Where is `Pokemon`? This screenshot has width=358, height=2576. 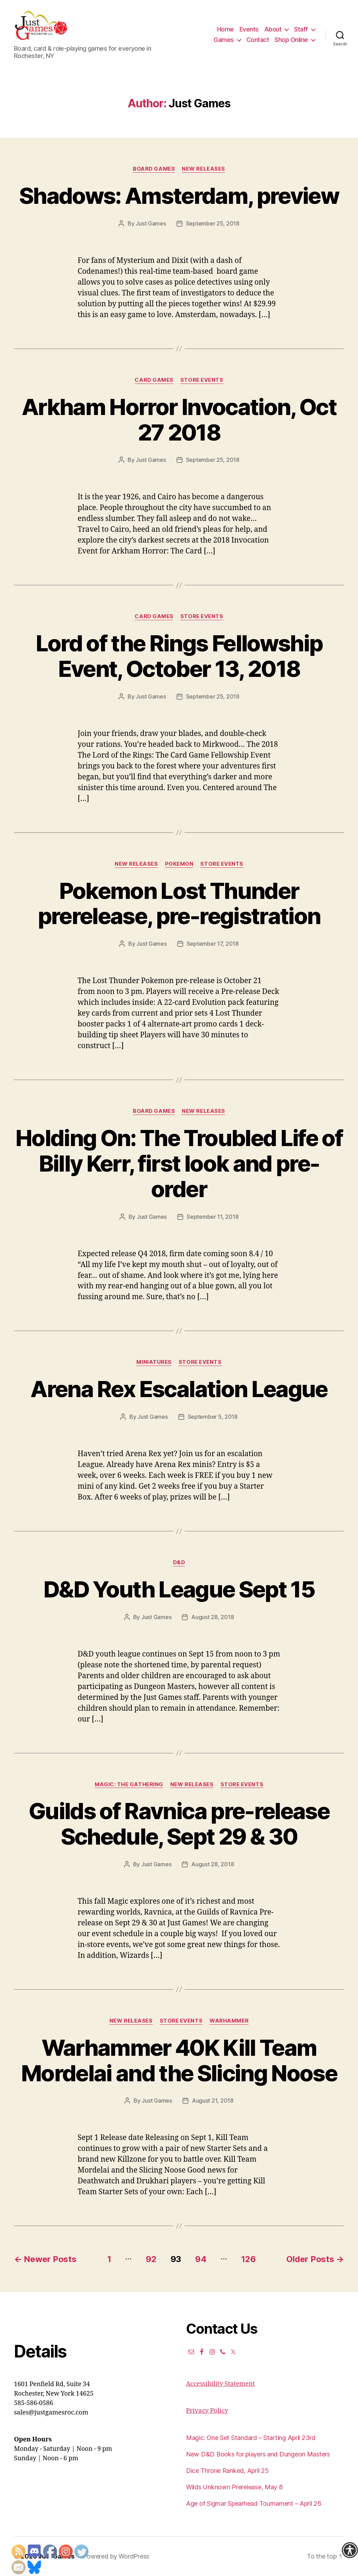 Pokemon is located at coordinates (179, 864).